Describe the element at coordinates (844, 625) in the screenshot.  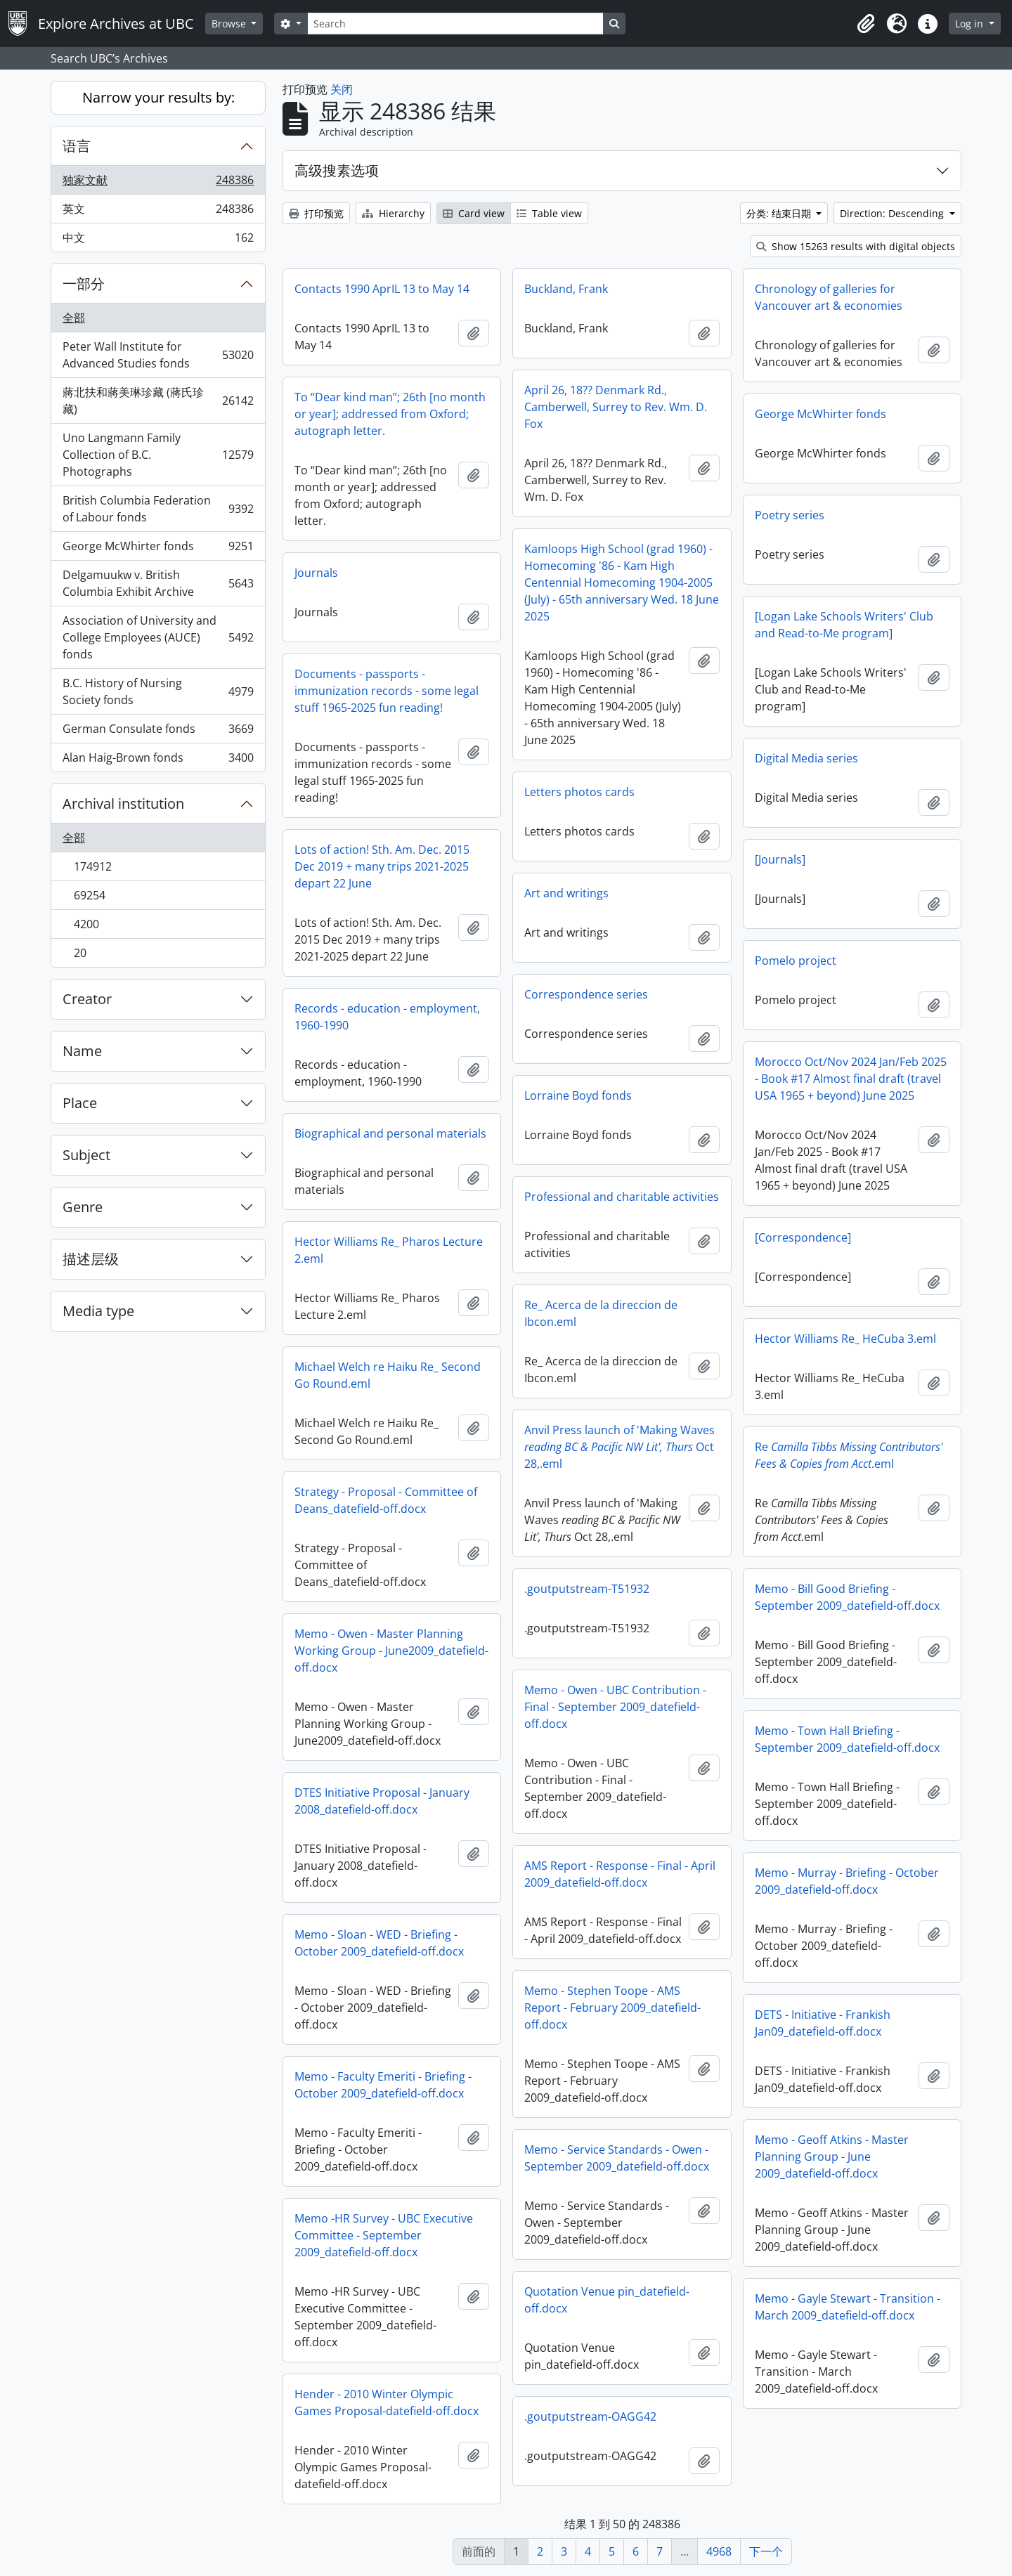
I see `[Logan Lake Schools Writers' Club and Read-to-Me program]` at that location.